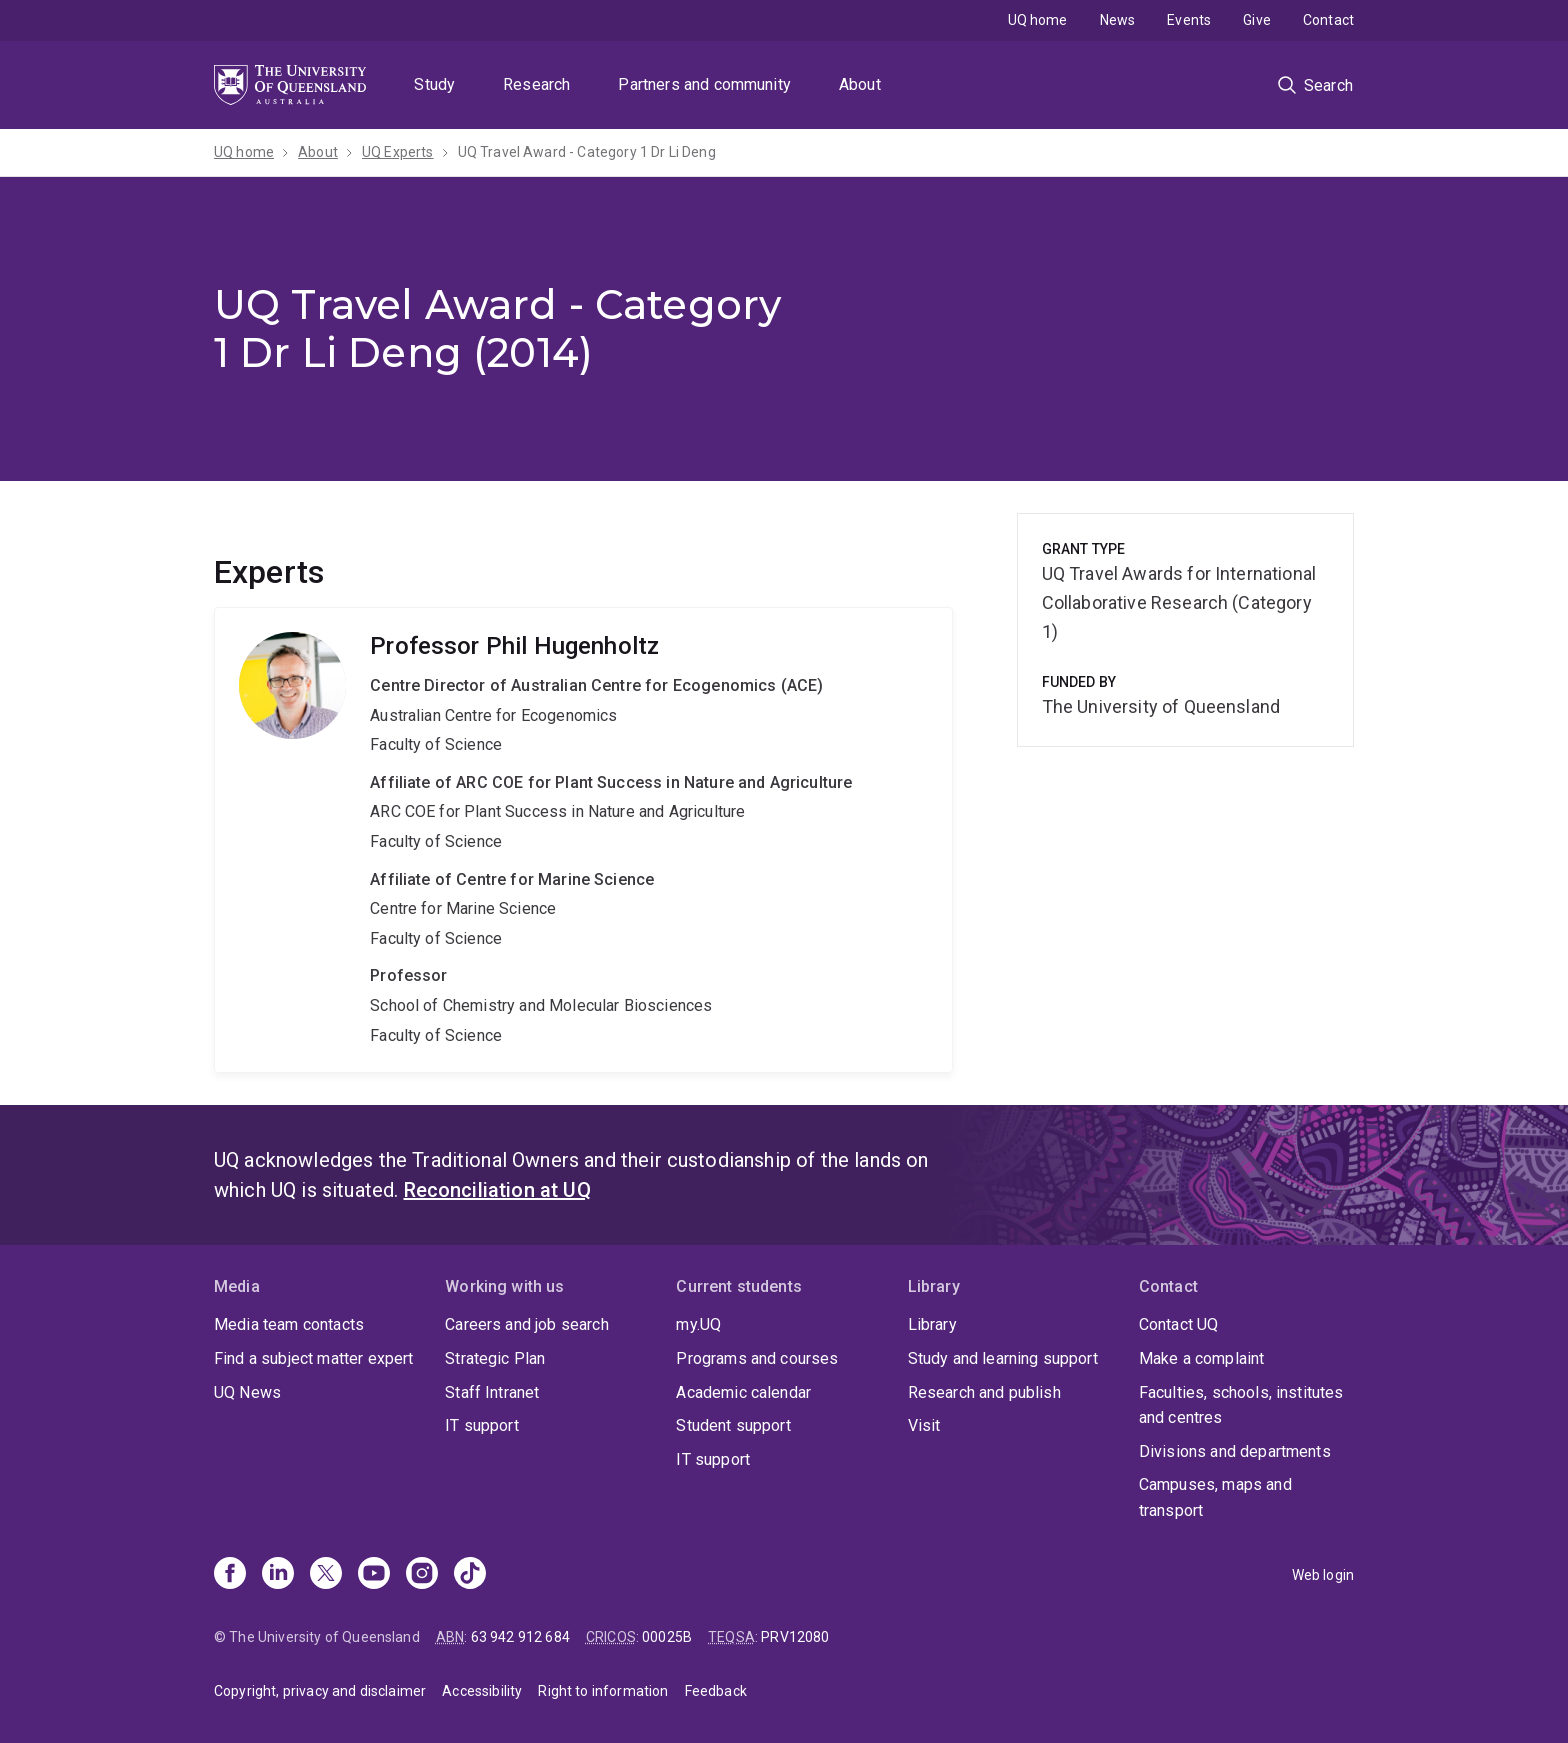 This screenshot has height=1743, width=1568. What do you see at coordinates (860, 84) in the screenshot?
I see `About` at bounding box center [860, 84].